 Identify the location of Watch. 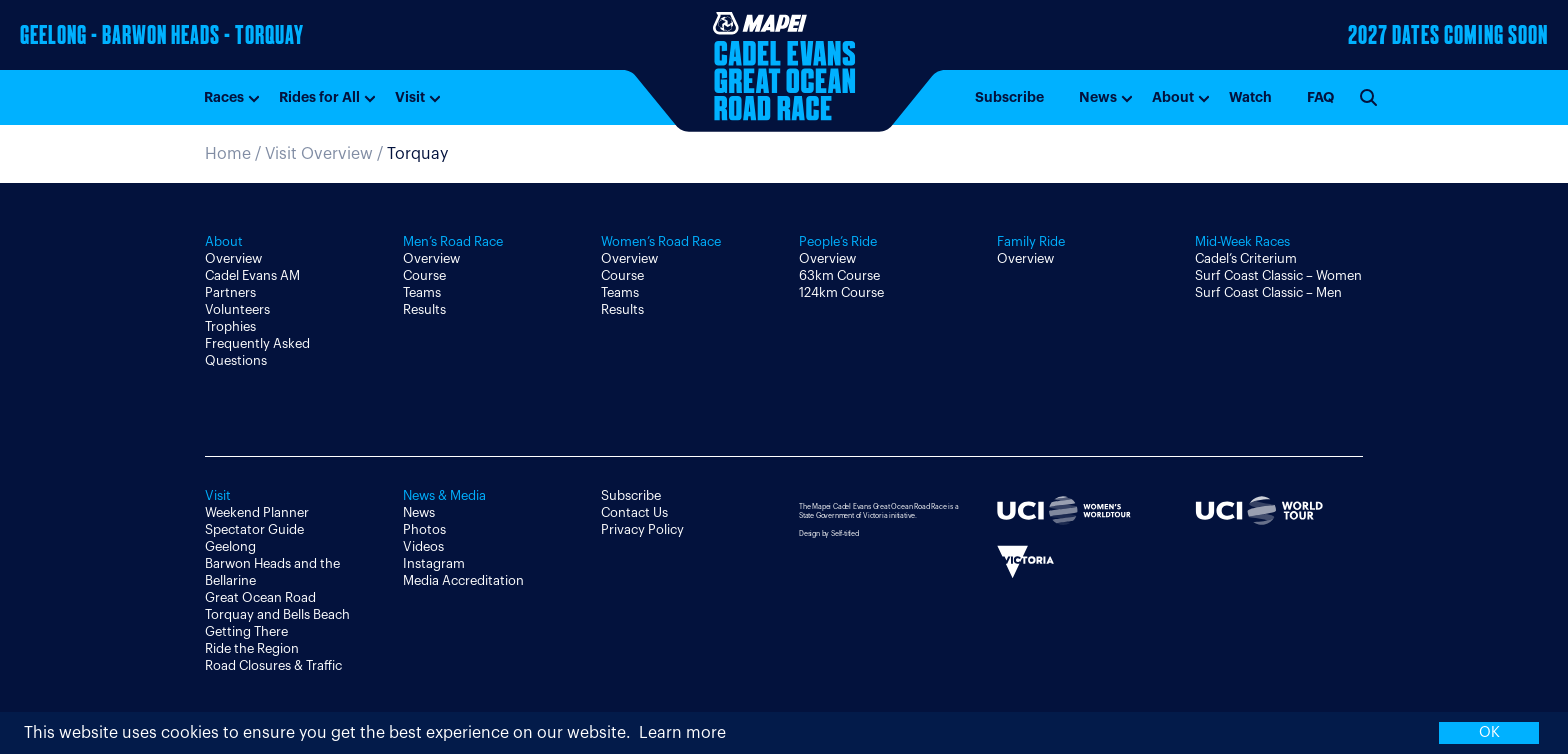
(1250, 97).